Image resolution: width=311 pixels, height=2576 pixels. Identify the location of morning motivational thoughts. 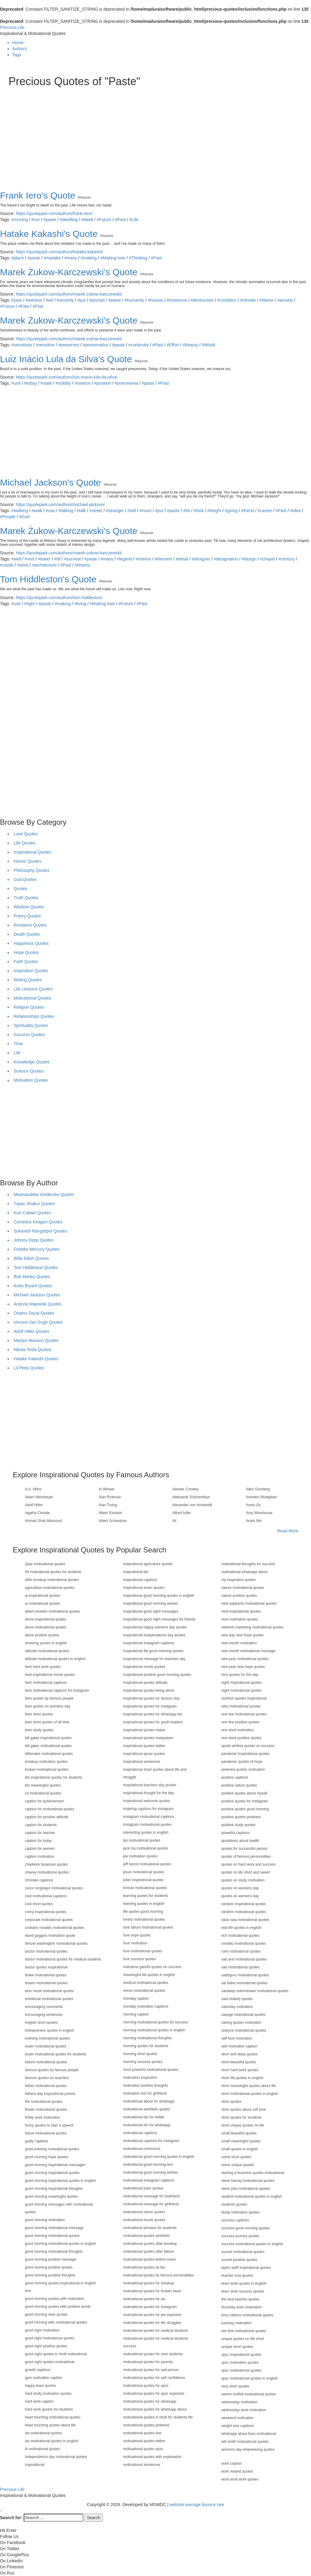
(147, 2038).